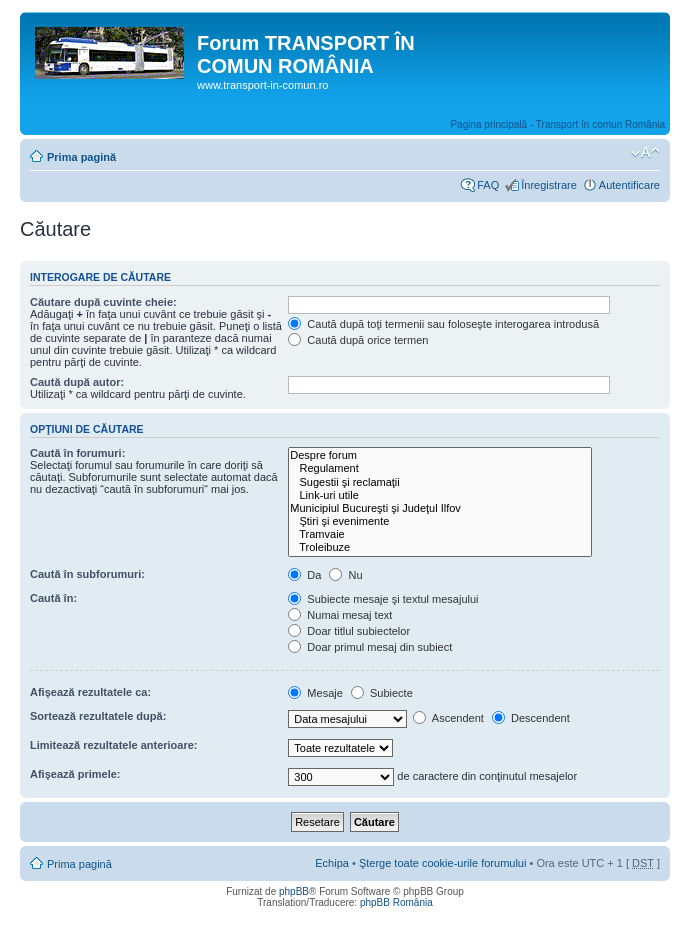 The image size is (690, 936). What do you see at coordinates (370, 647) in the screenshot?
I see `Doar primul mesaj din subiect` at bounding box center [370, 647].